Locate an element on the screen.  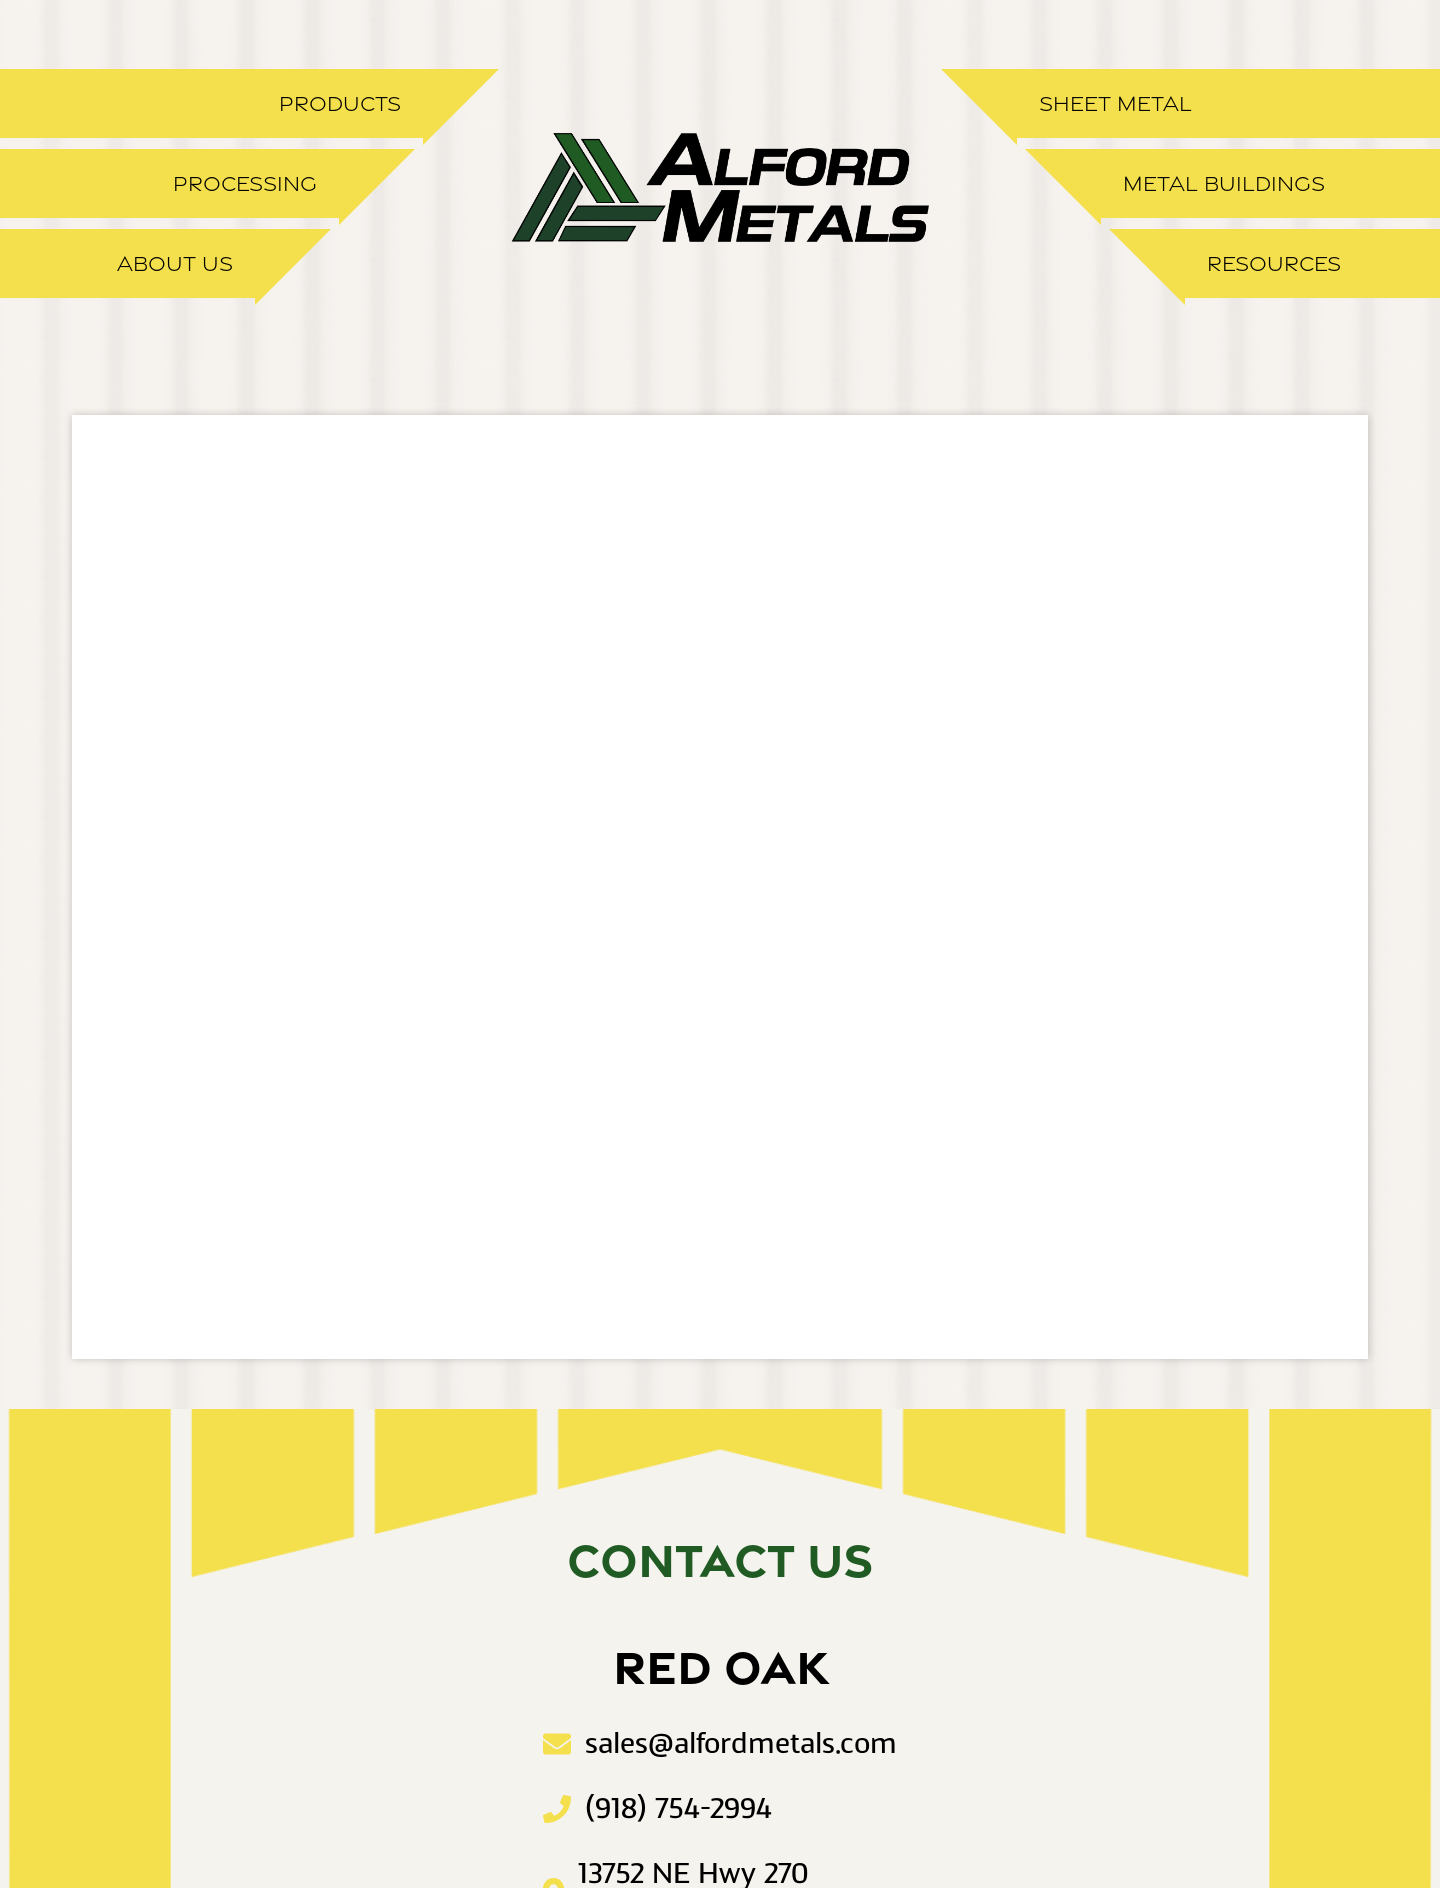
Sheet Metal is located at coordinates (1115, 103).